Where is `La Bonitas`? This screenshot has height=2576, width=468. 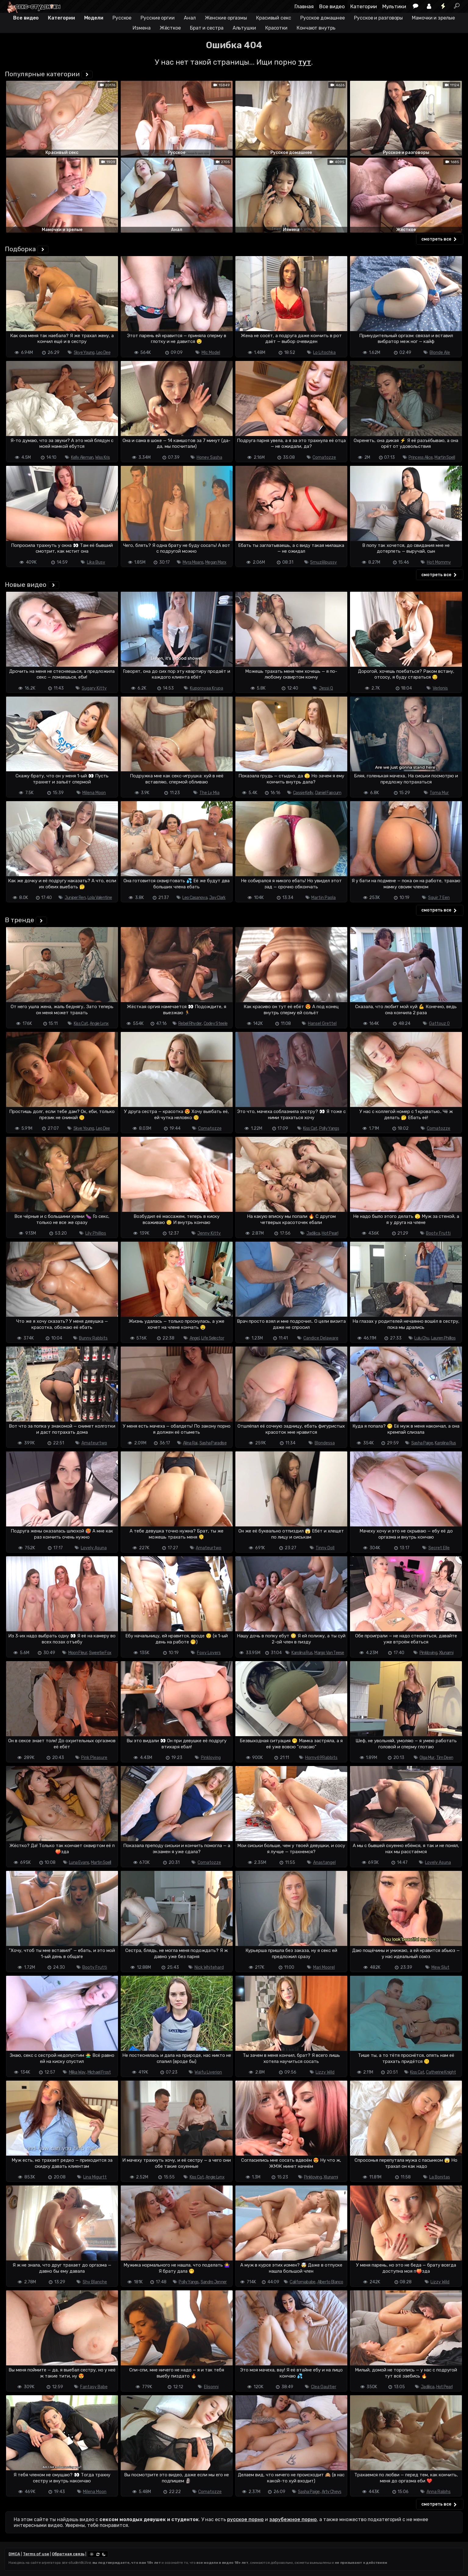 La Bonitas is located at coordinates (439, 2177).